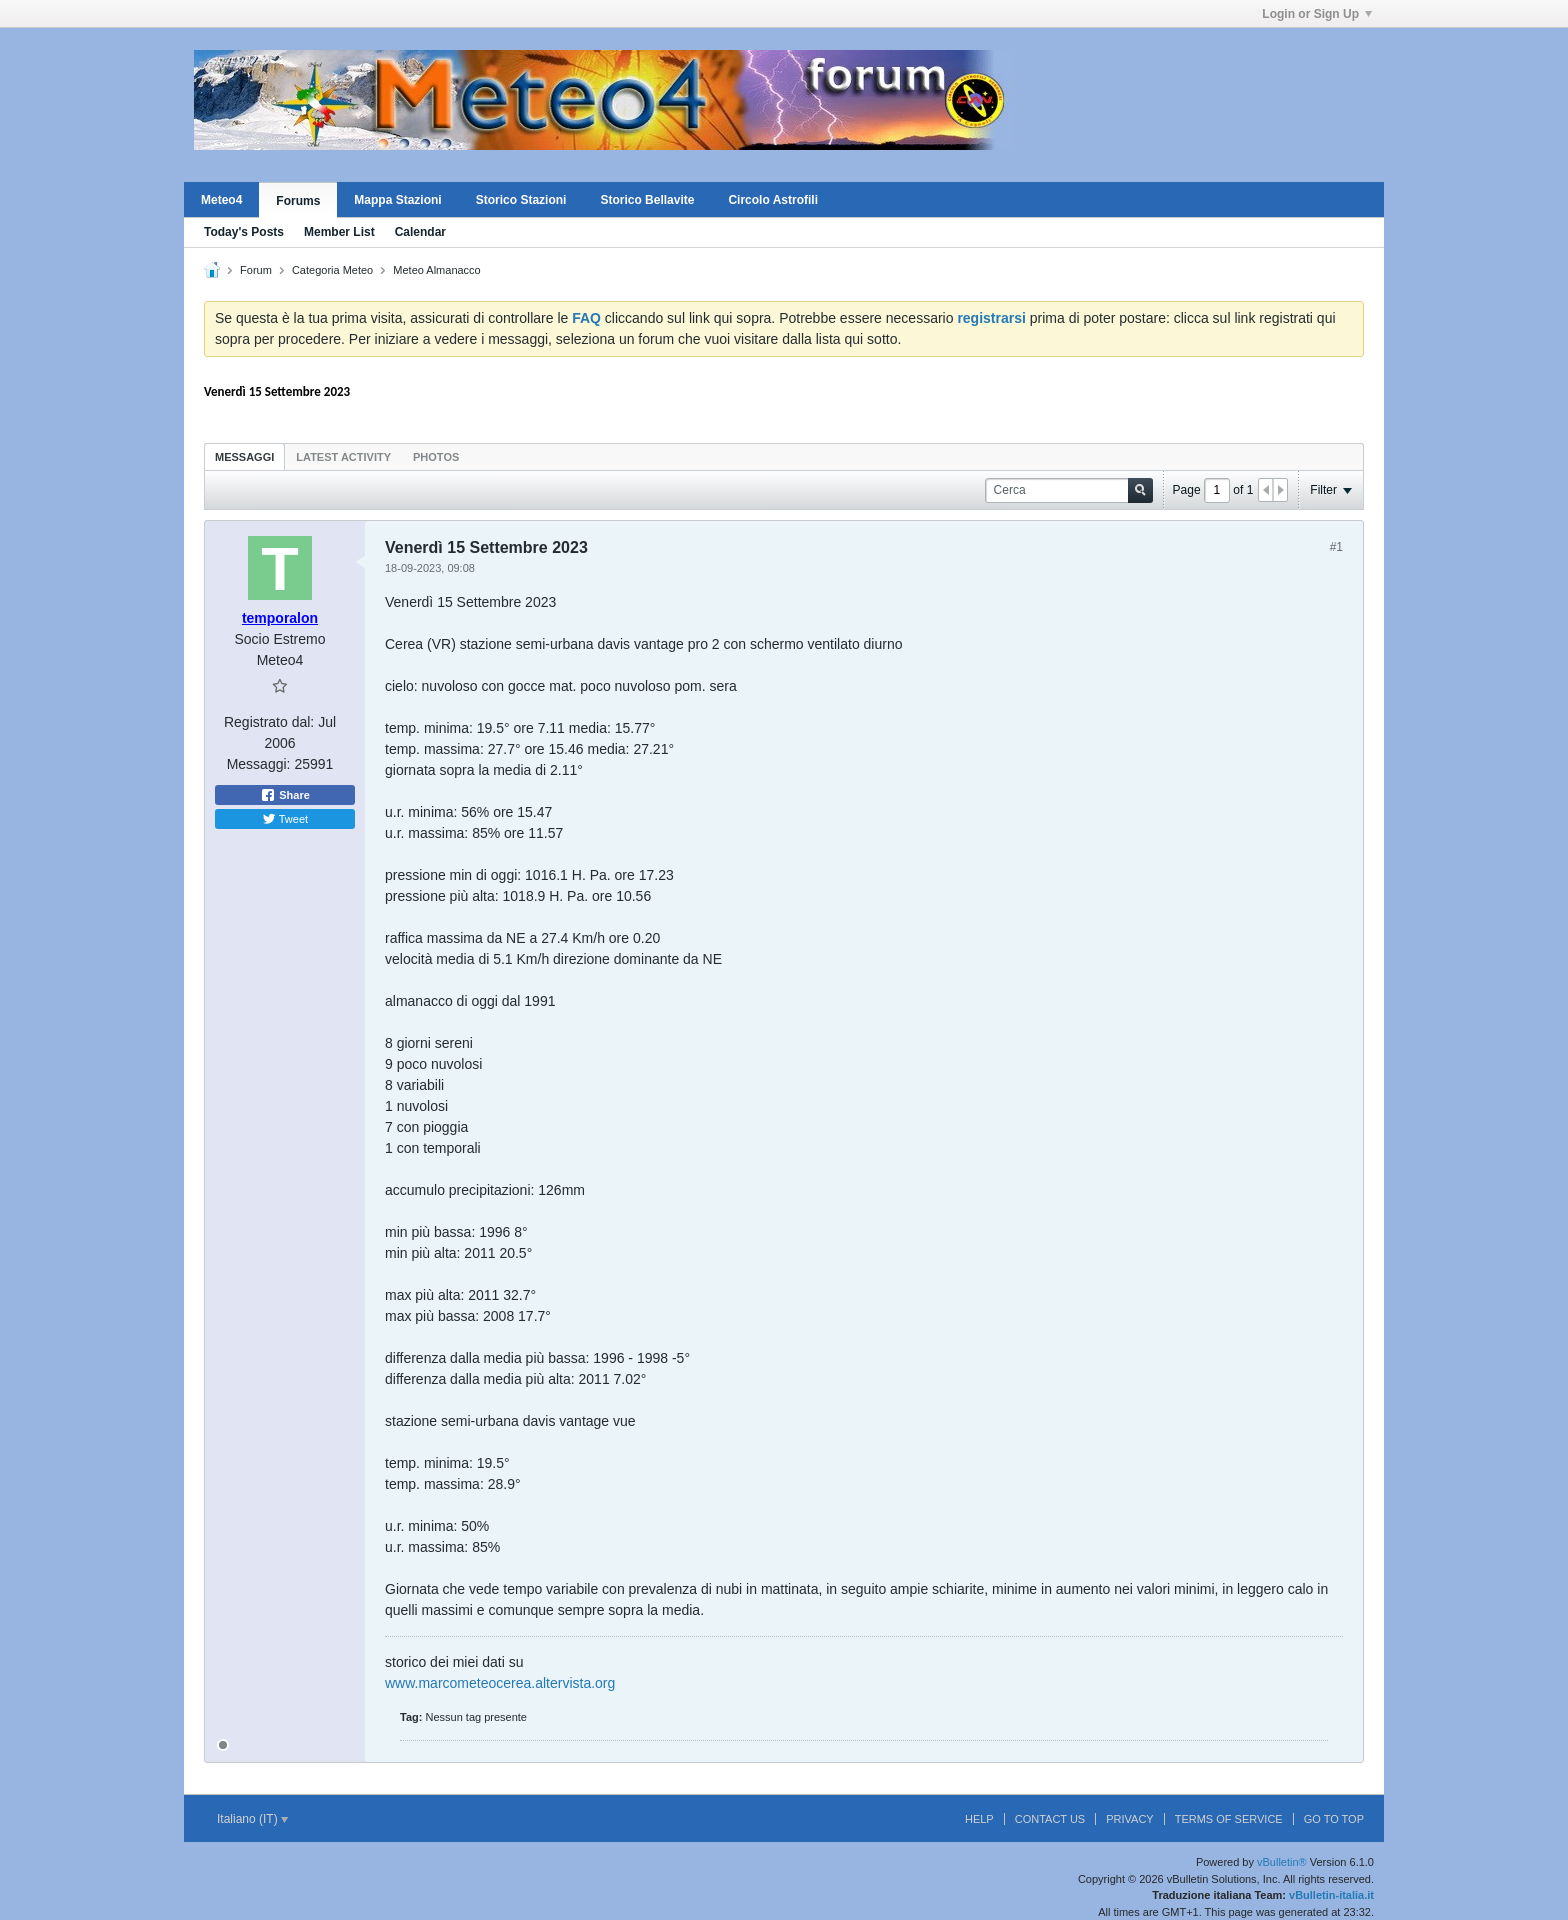  Describe the element at coordinates (500, 1683) in the screenshot. I see `www.marcometeocerea.altervista.org` at that location.